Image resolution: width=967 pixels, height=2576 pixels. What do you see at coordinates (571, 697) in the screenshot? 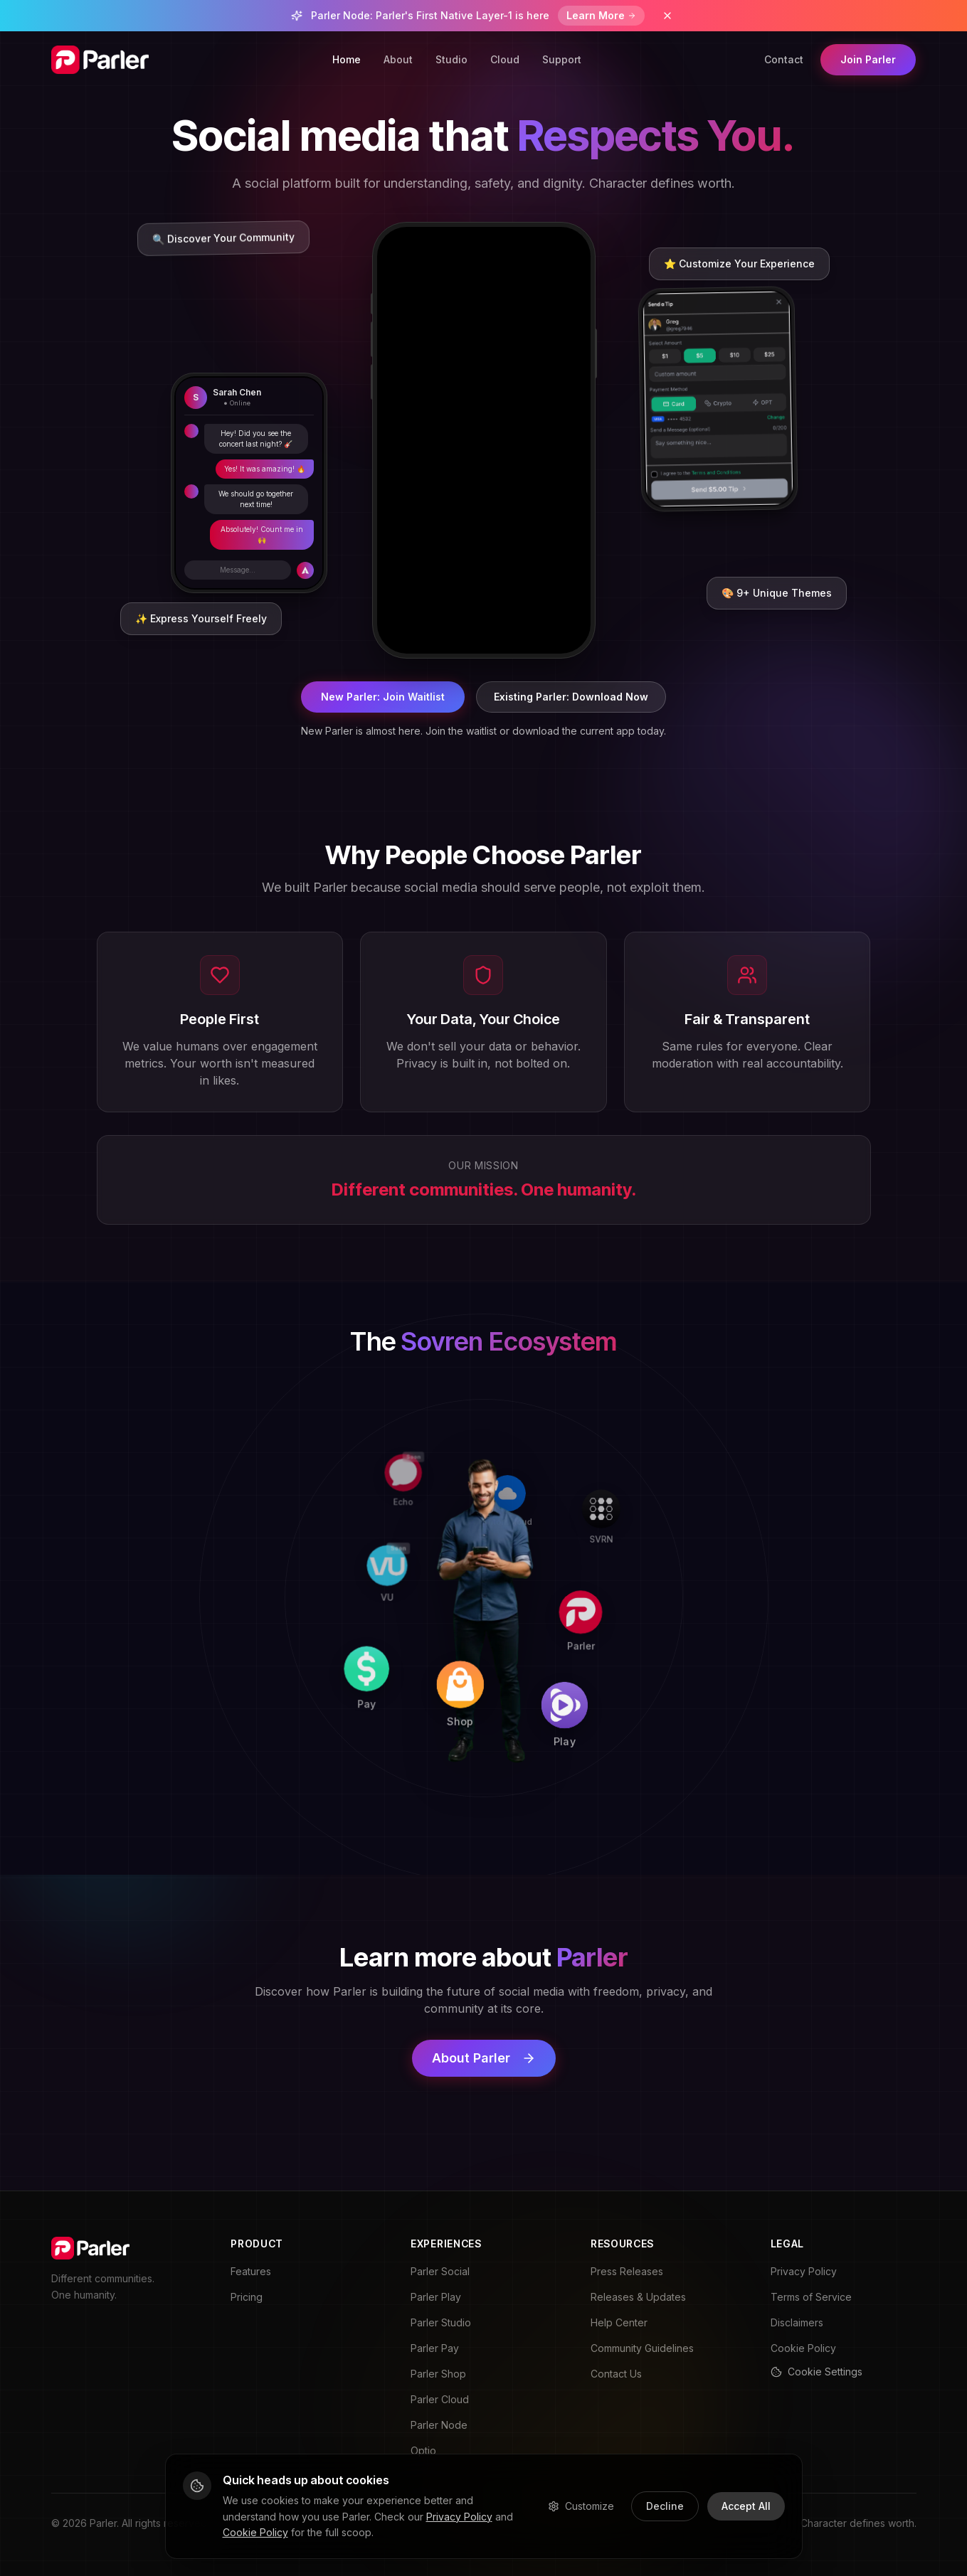
I see `Existing Parler: Download Now` at bounding box center [571, 697].